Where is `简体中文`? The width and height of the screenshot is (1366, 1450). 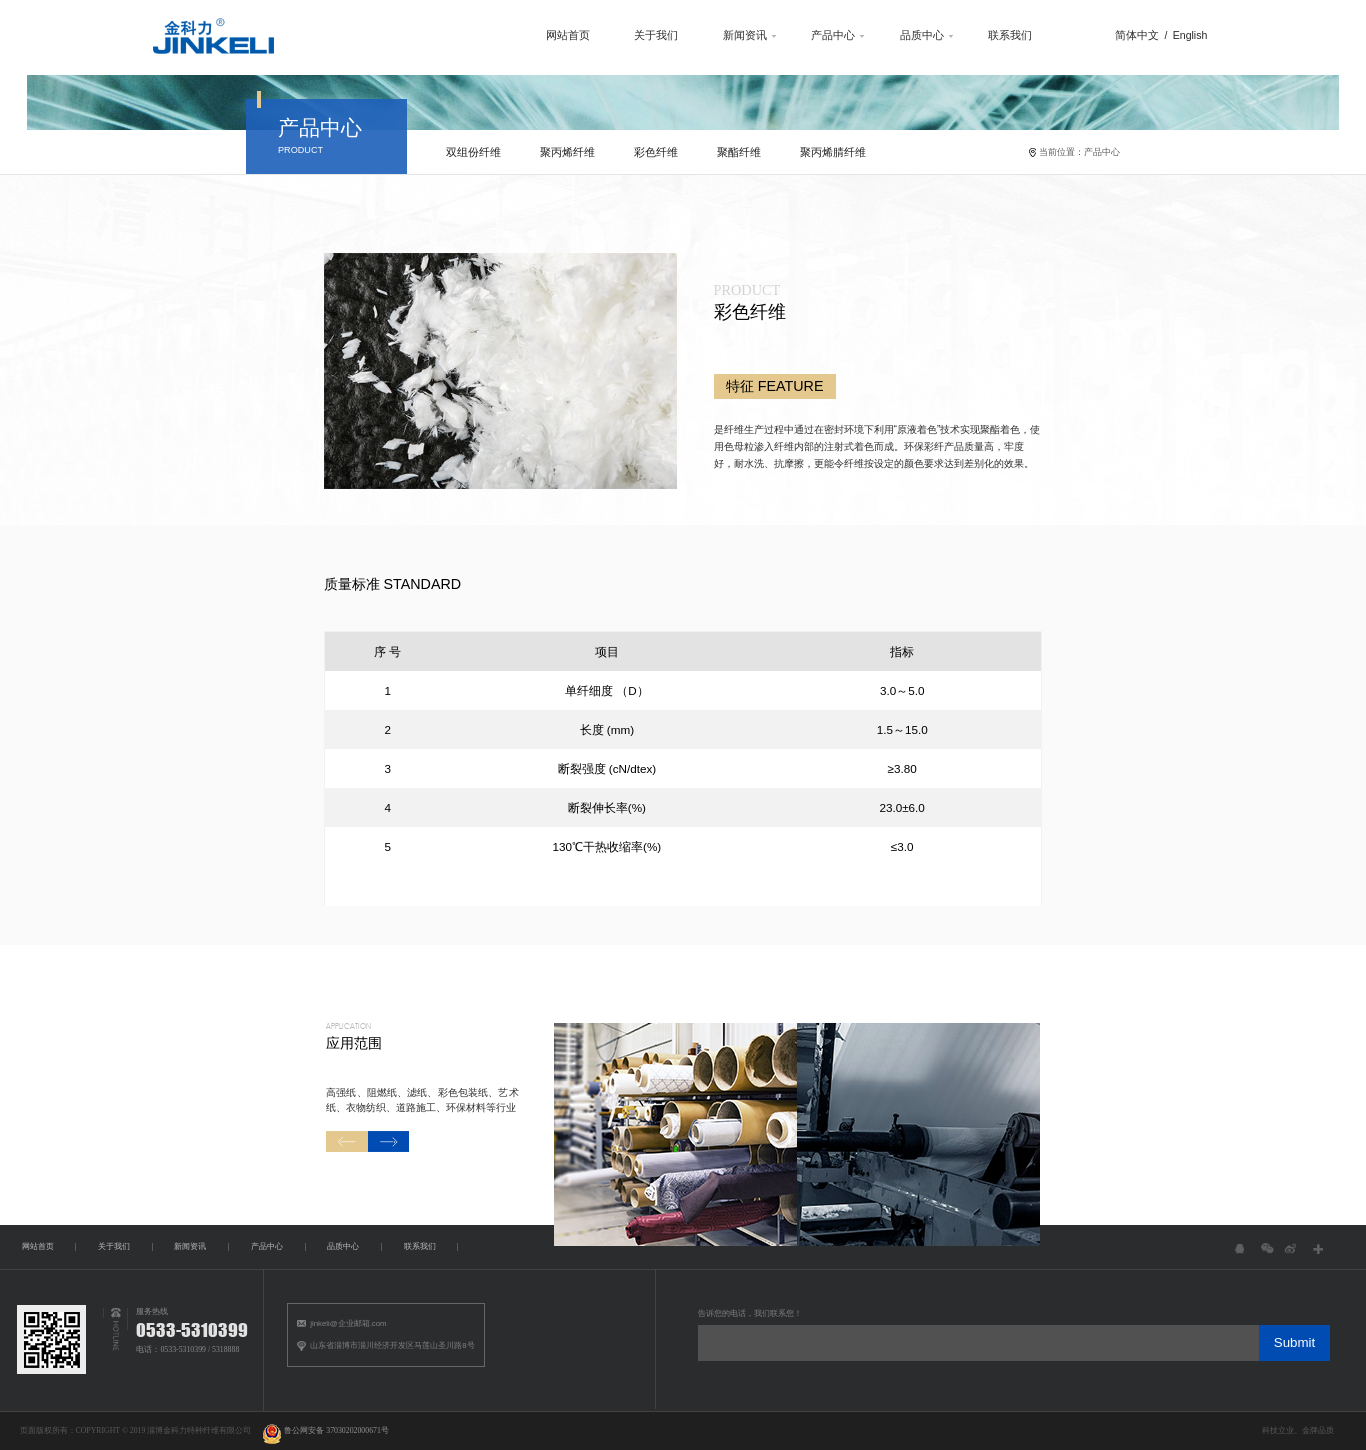
简体中文 is located at coordinates (1128, 37).